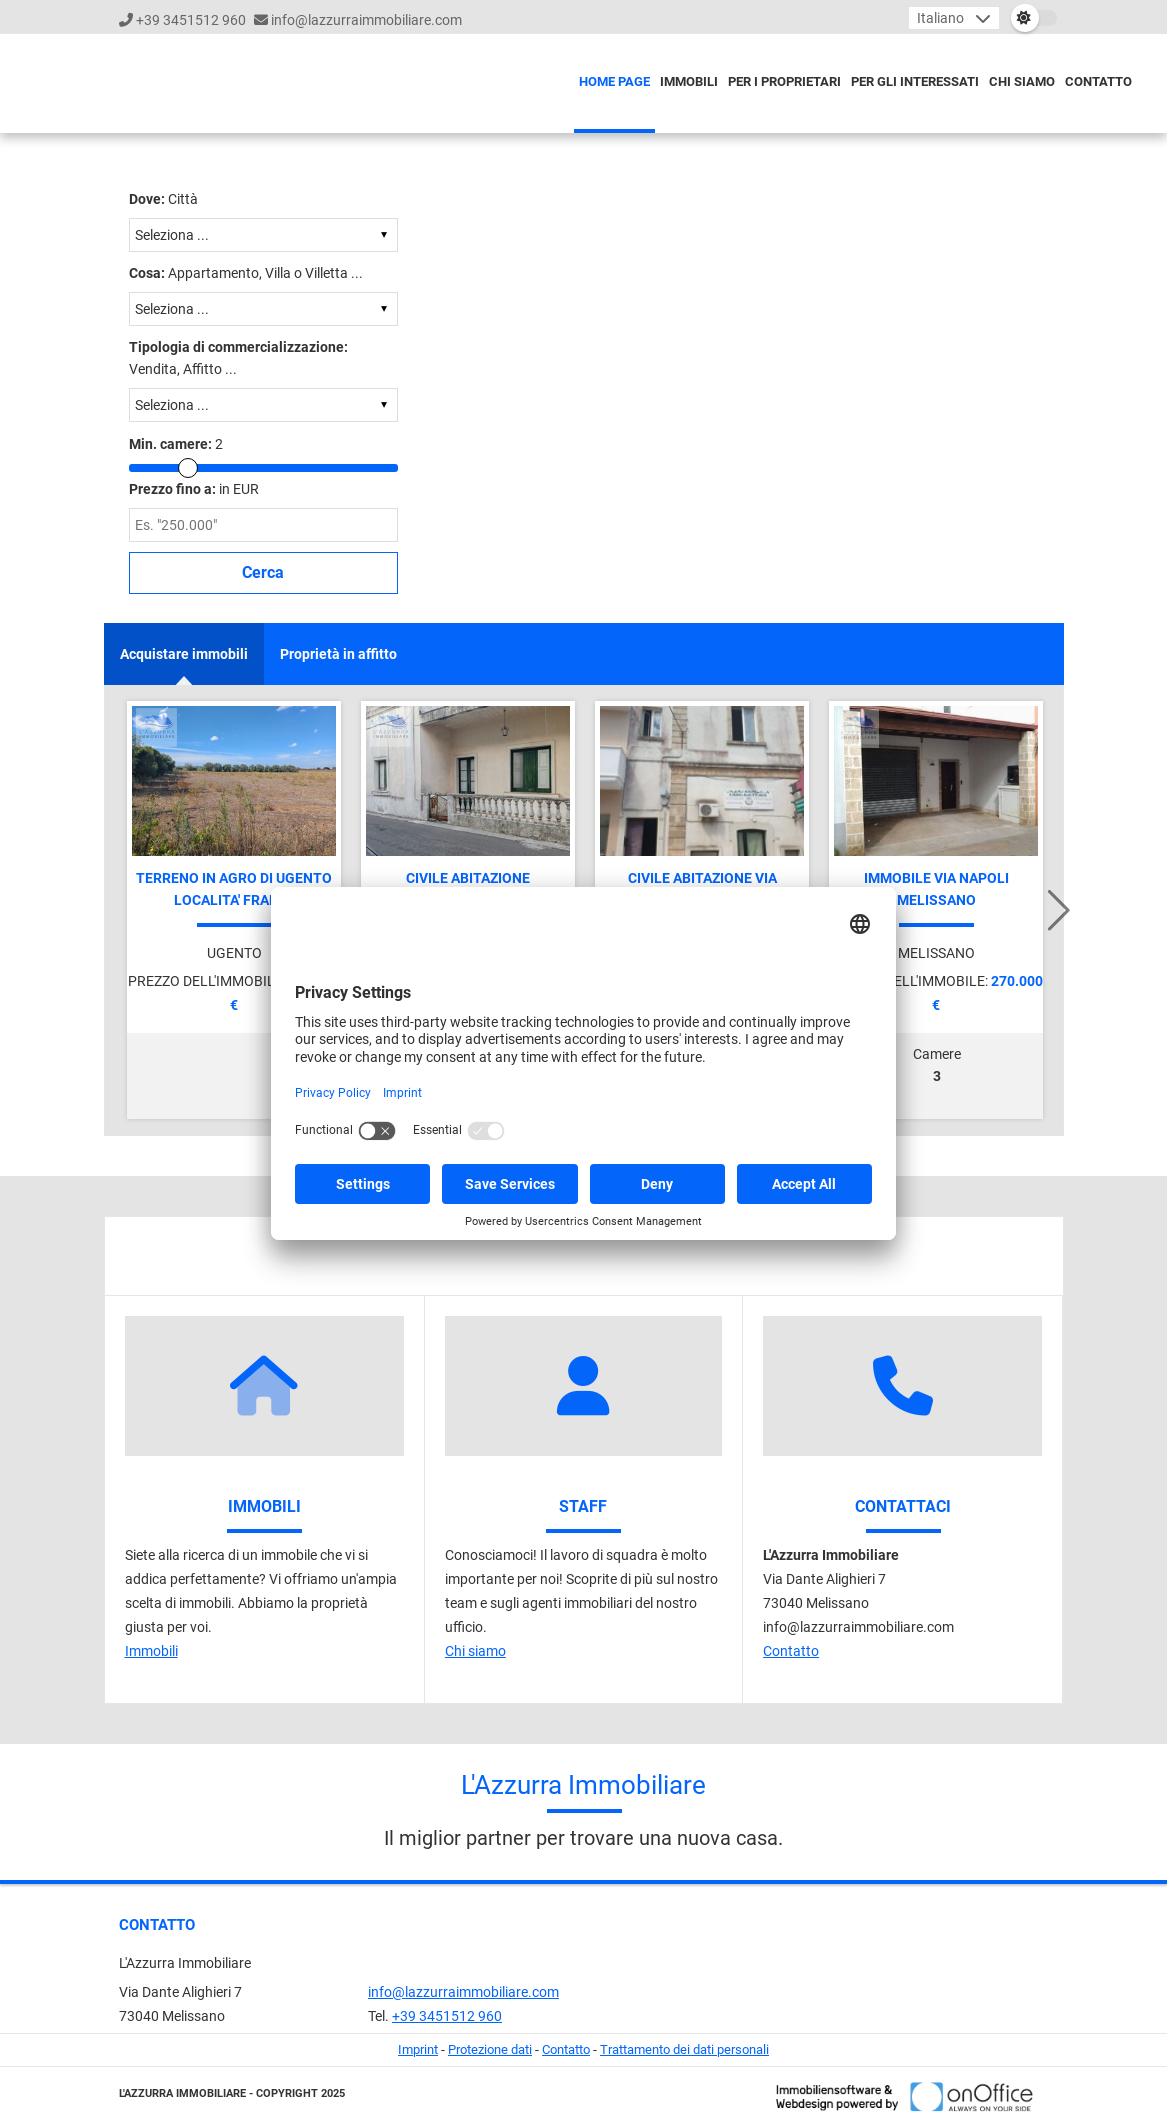 The height and width of the screenshot is (2127, 1167). Describe the element at coordinates (490, 2049) in the screenshot. I see `Protezione dati` at that location.